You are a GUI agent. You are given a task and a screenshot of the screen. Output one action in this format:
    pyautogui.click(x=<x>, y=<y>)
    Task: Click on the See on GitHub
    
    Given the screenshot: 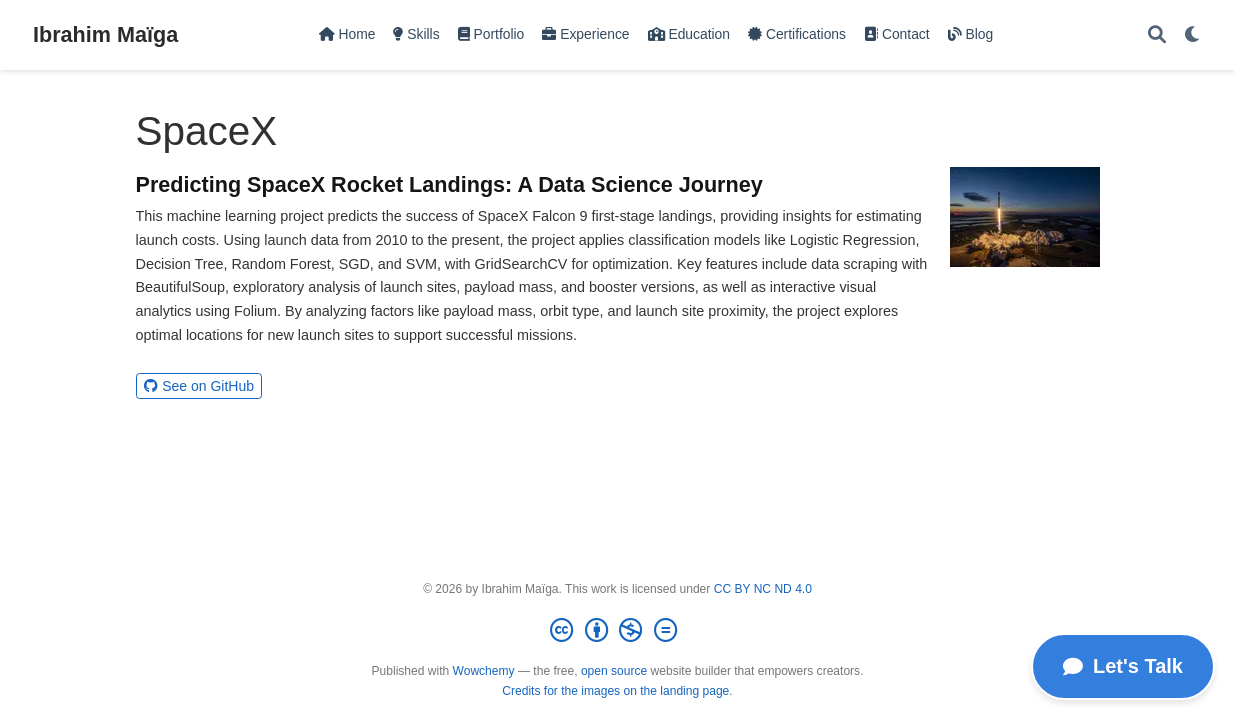 What is the action you would take?
    pyautogui.click(x=199, y=386)
    